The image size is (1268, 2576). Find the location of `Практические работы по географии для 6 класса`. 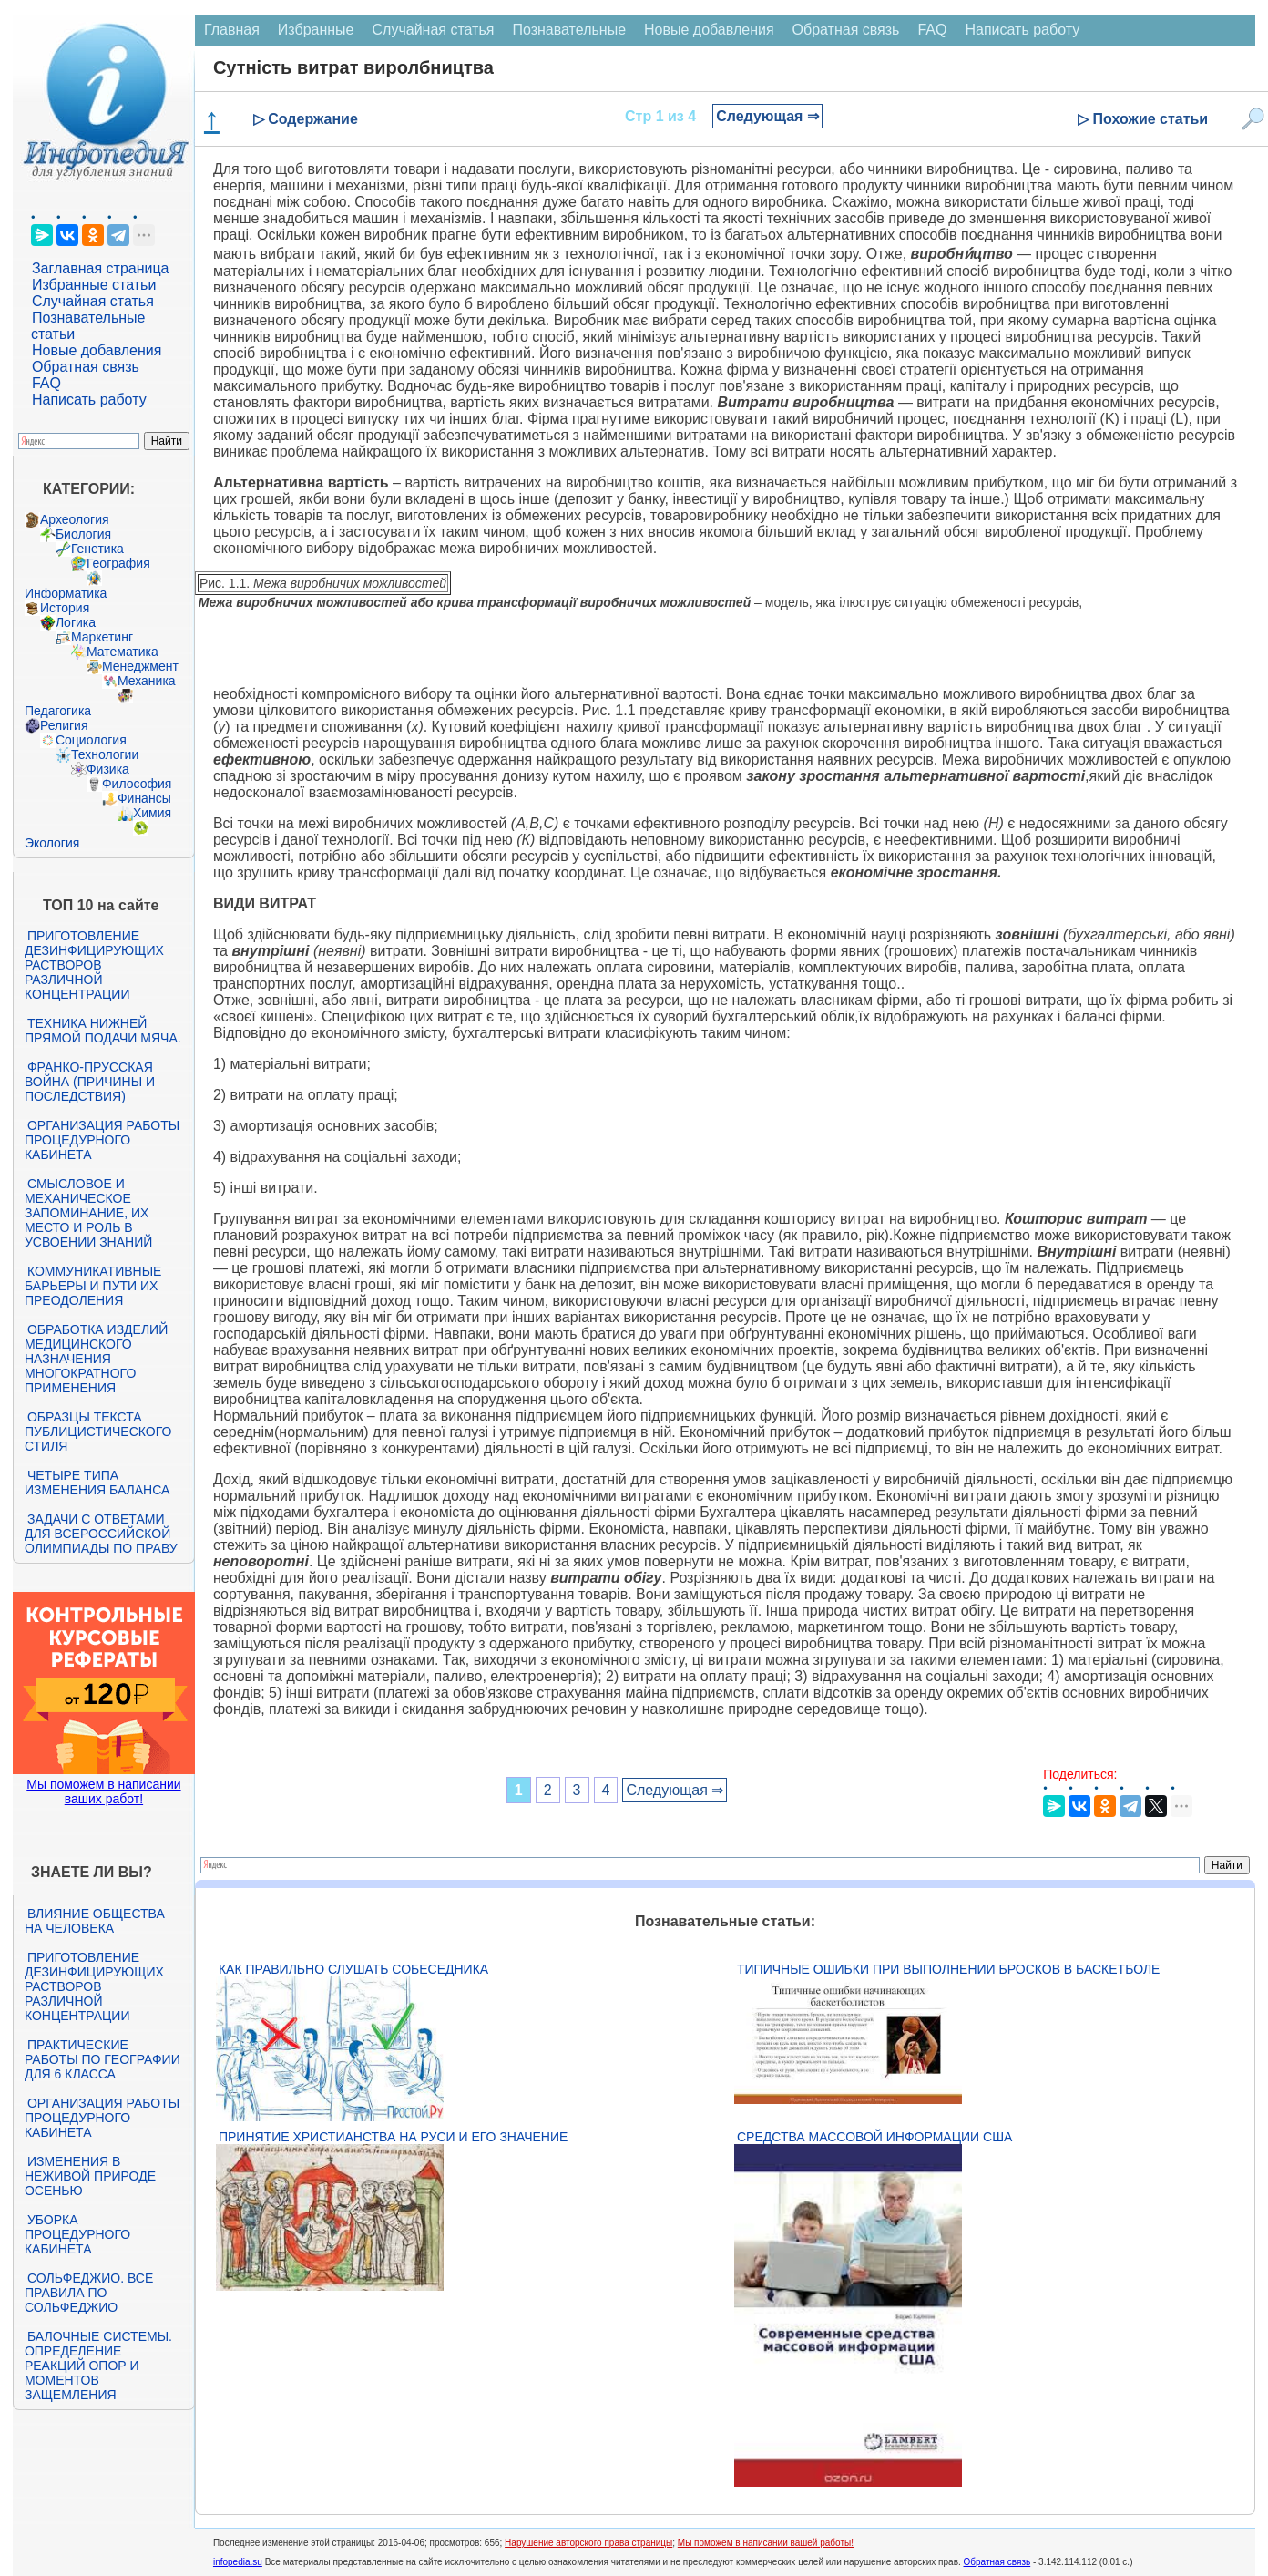

Практические работы по географии для 6 класса is located at coordinates (102, 2059).